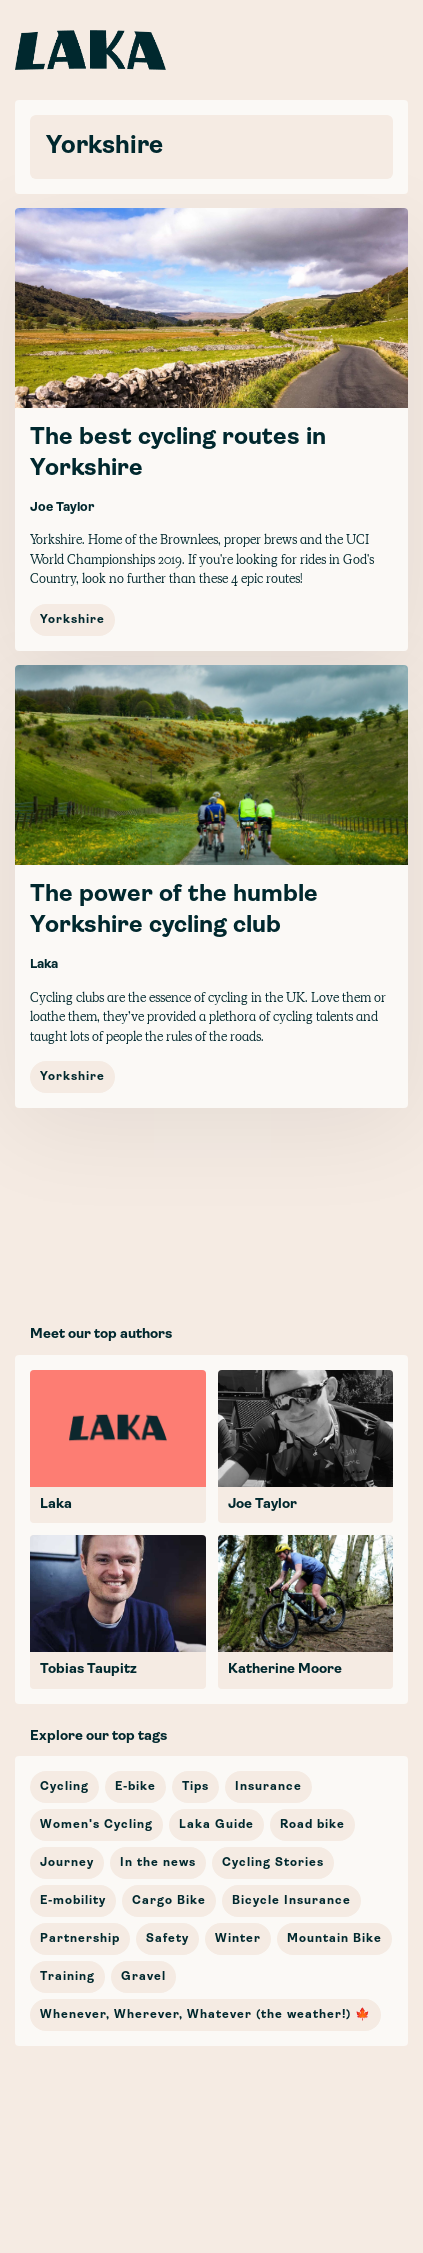 Image resolution: width=423 pixels, height=2253 pixels. I want to click on E-bike, so click(135, 1787).